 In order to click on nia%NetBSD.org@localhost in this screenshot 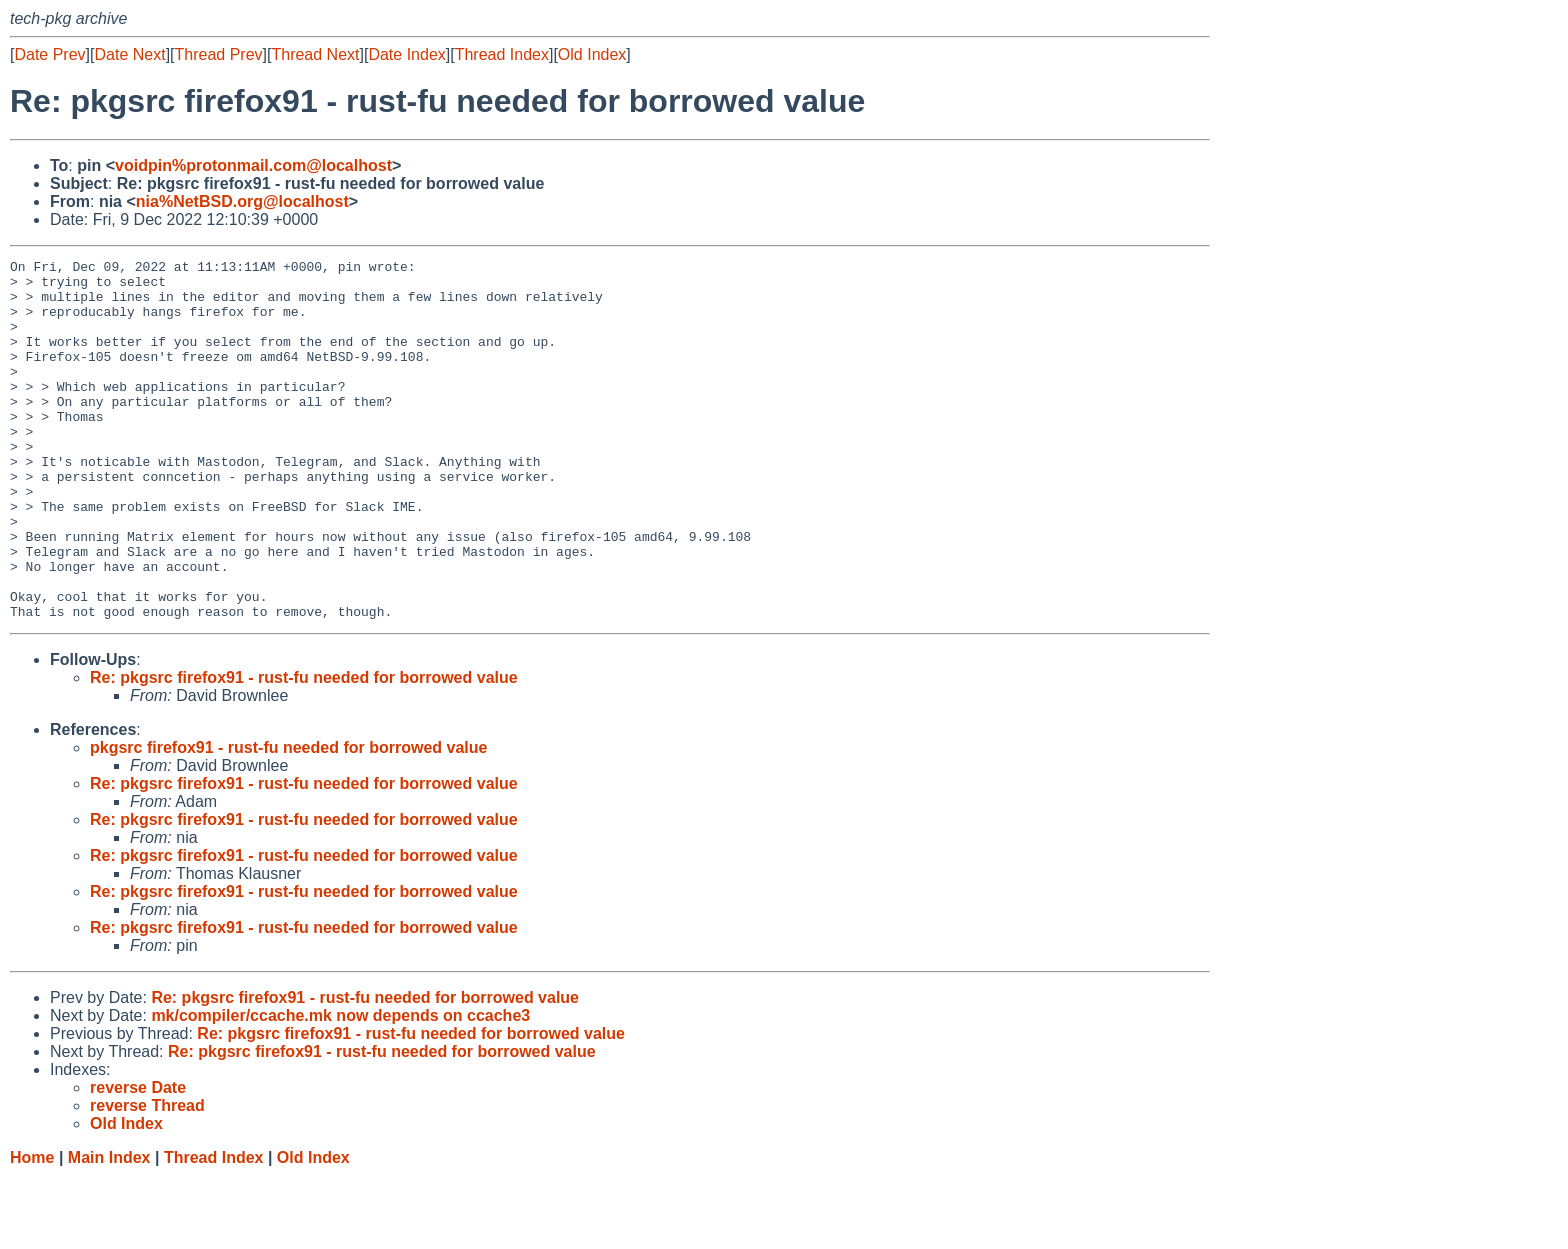, I will do `click(242, 201)`.